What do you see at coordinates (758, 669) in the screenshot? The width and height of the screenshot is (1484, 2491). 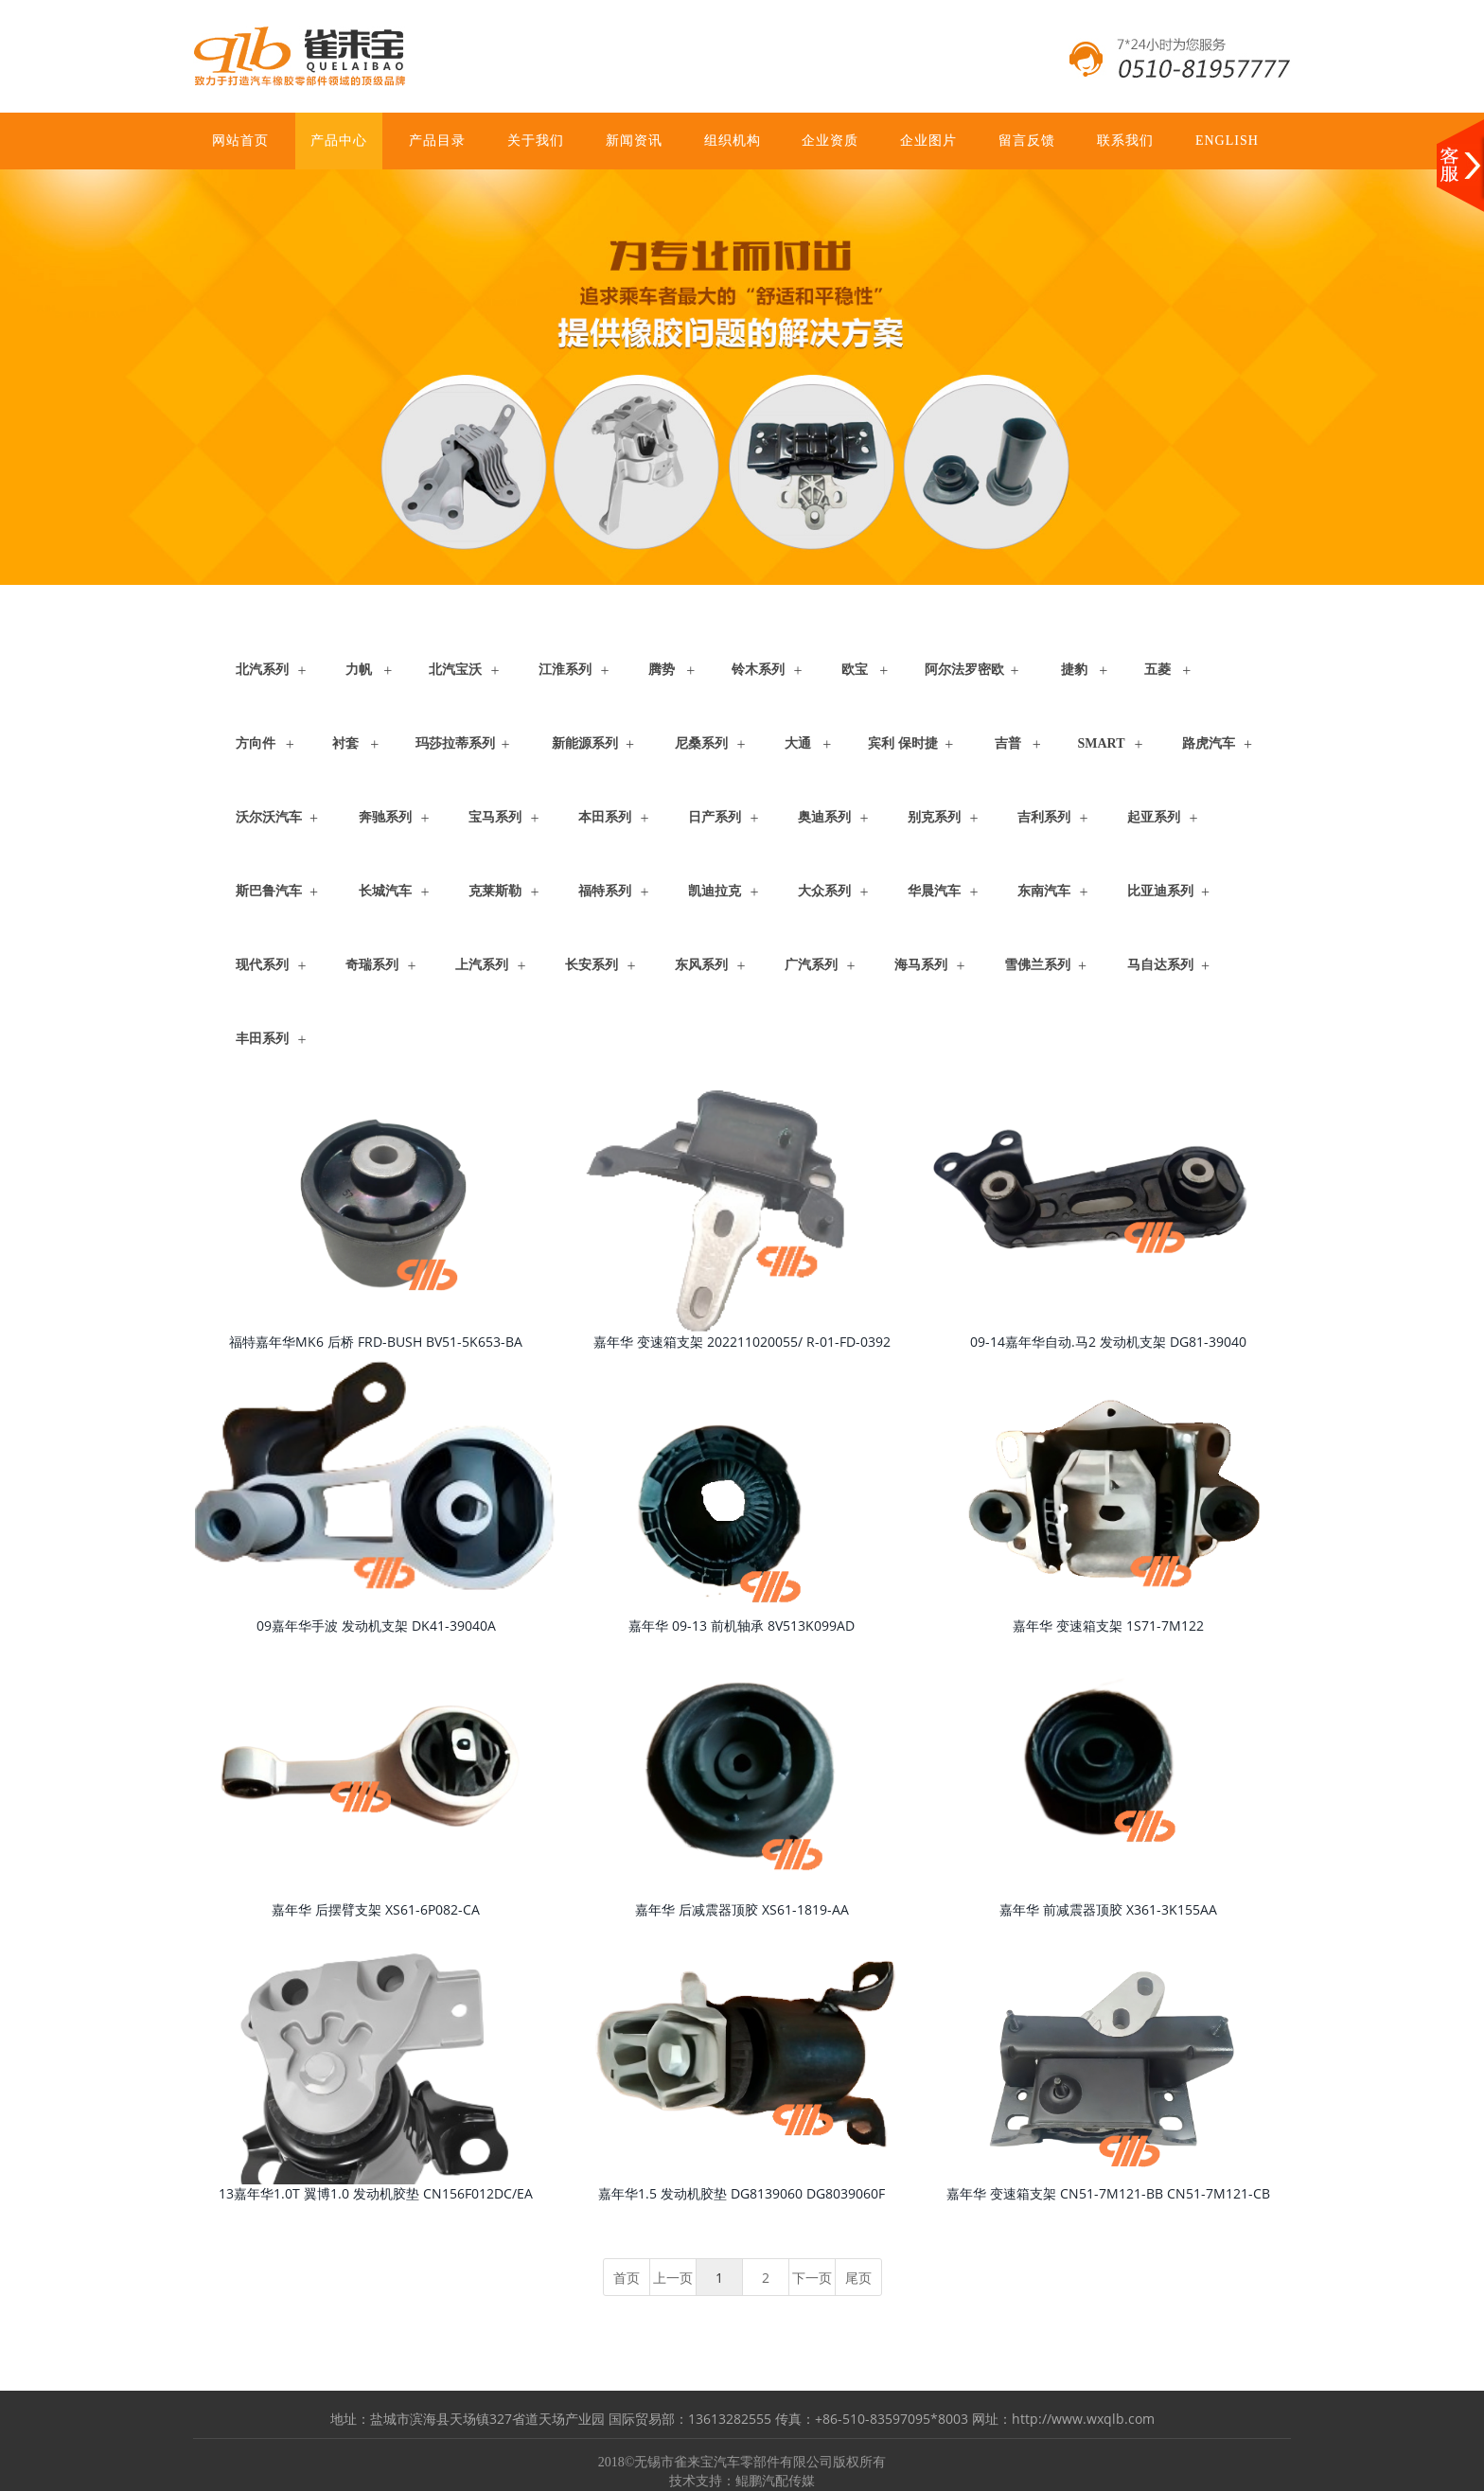 I see `铃木系列` at bounding box center [758, 669].